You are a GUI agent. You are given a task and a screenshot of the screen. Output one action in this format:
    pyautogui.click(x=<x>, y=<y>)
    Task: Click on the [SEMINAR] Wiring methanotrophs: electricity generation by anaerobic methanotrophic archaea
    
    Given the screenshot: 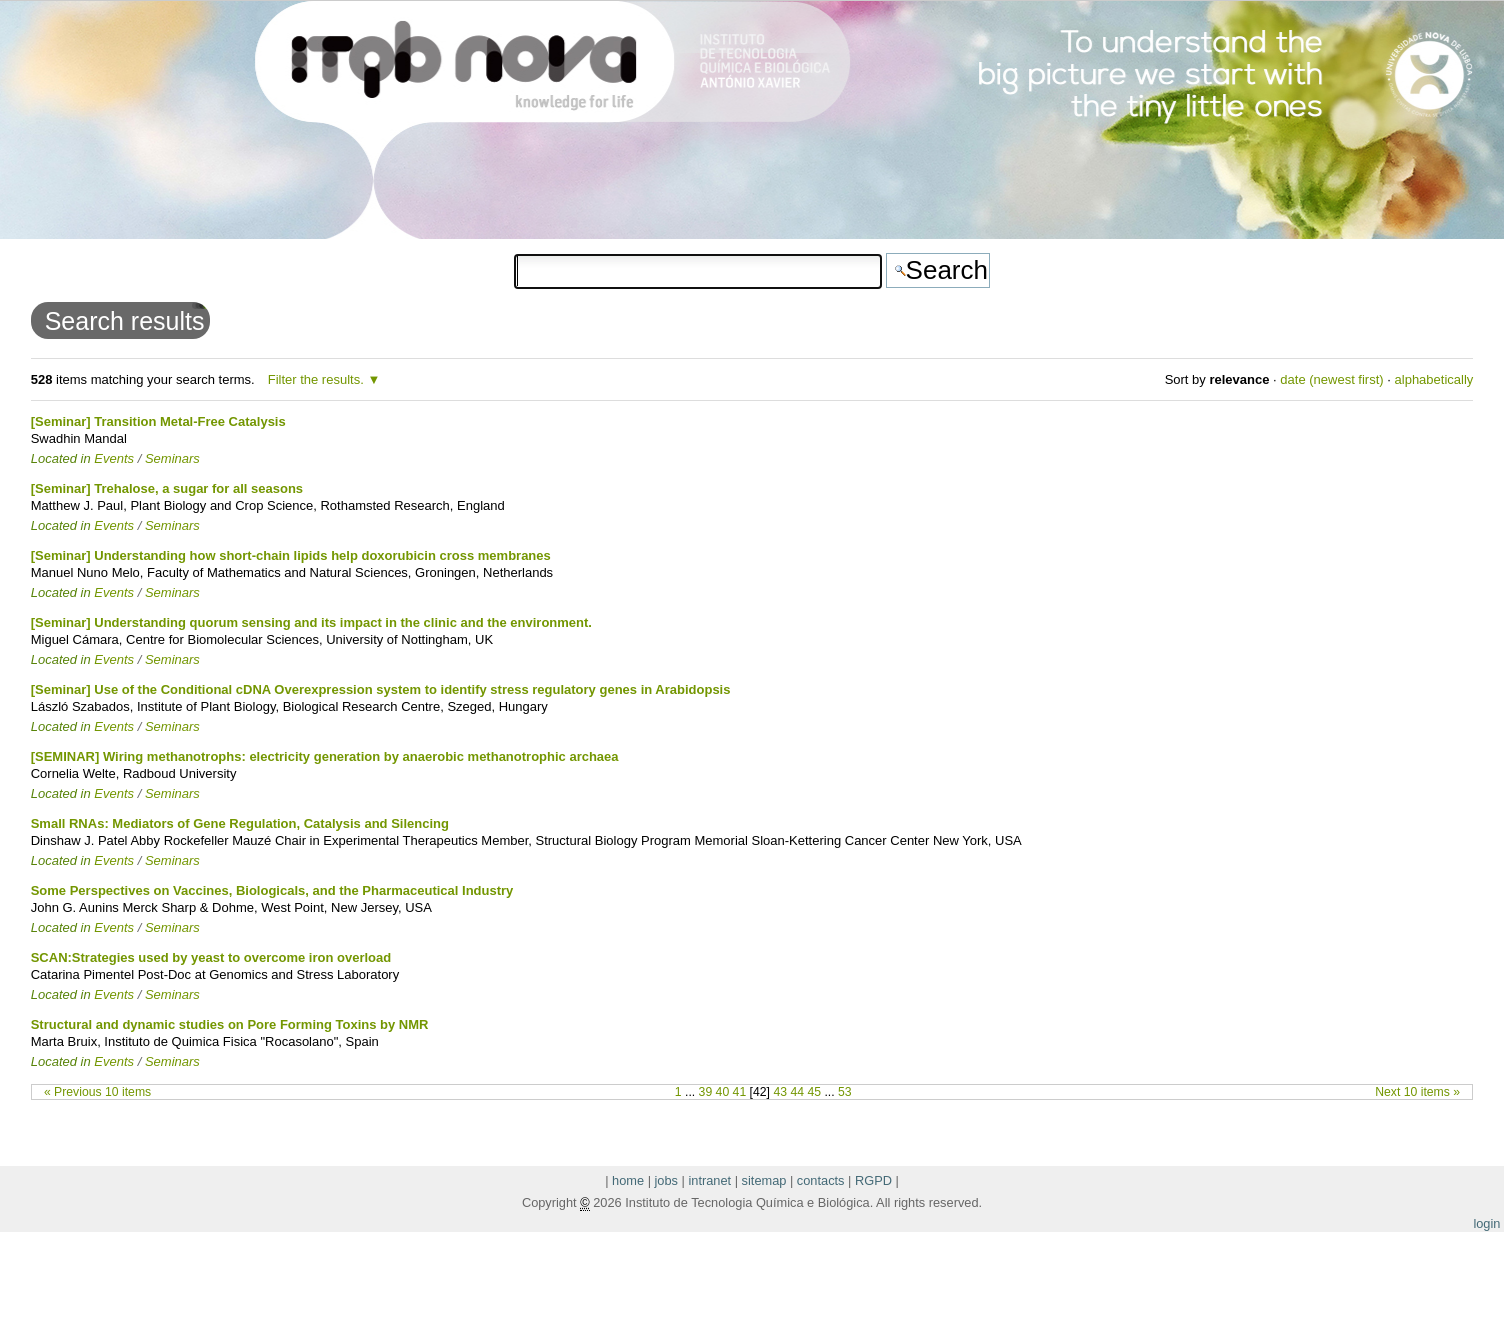 What is the action you would take?
    pyautogui.click(x=325, y=756)
    